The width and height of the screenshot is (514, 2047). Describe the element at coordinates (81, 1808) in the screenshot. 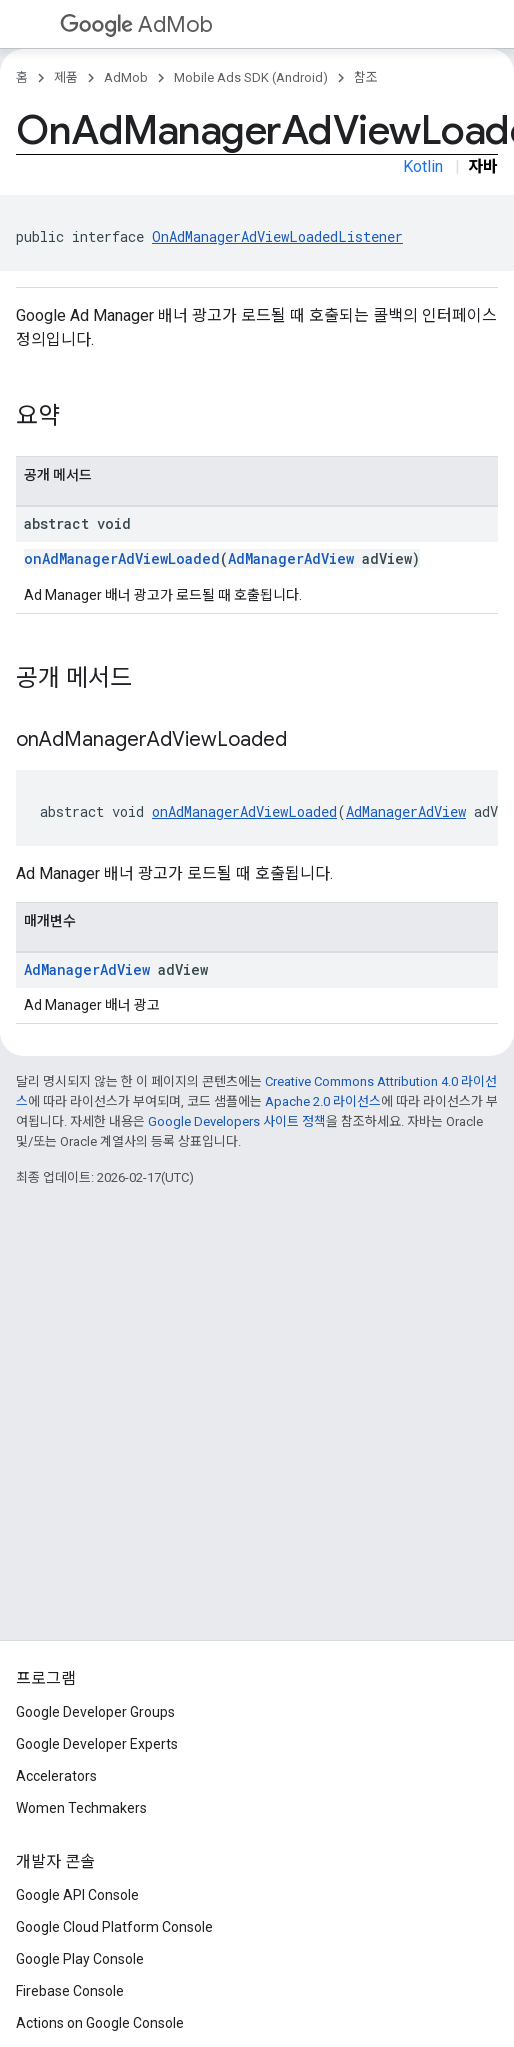

I see `Women Techmakers` at that location.